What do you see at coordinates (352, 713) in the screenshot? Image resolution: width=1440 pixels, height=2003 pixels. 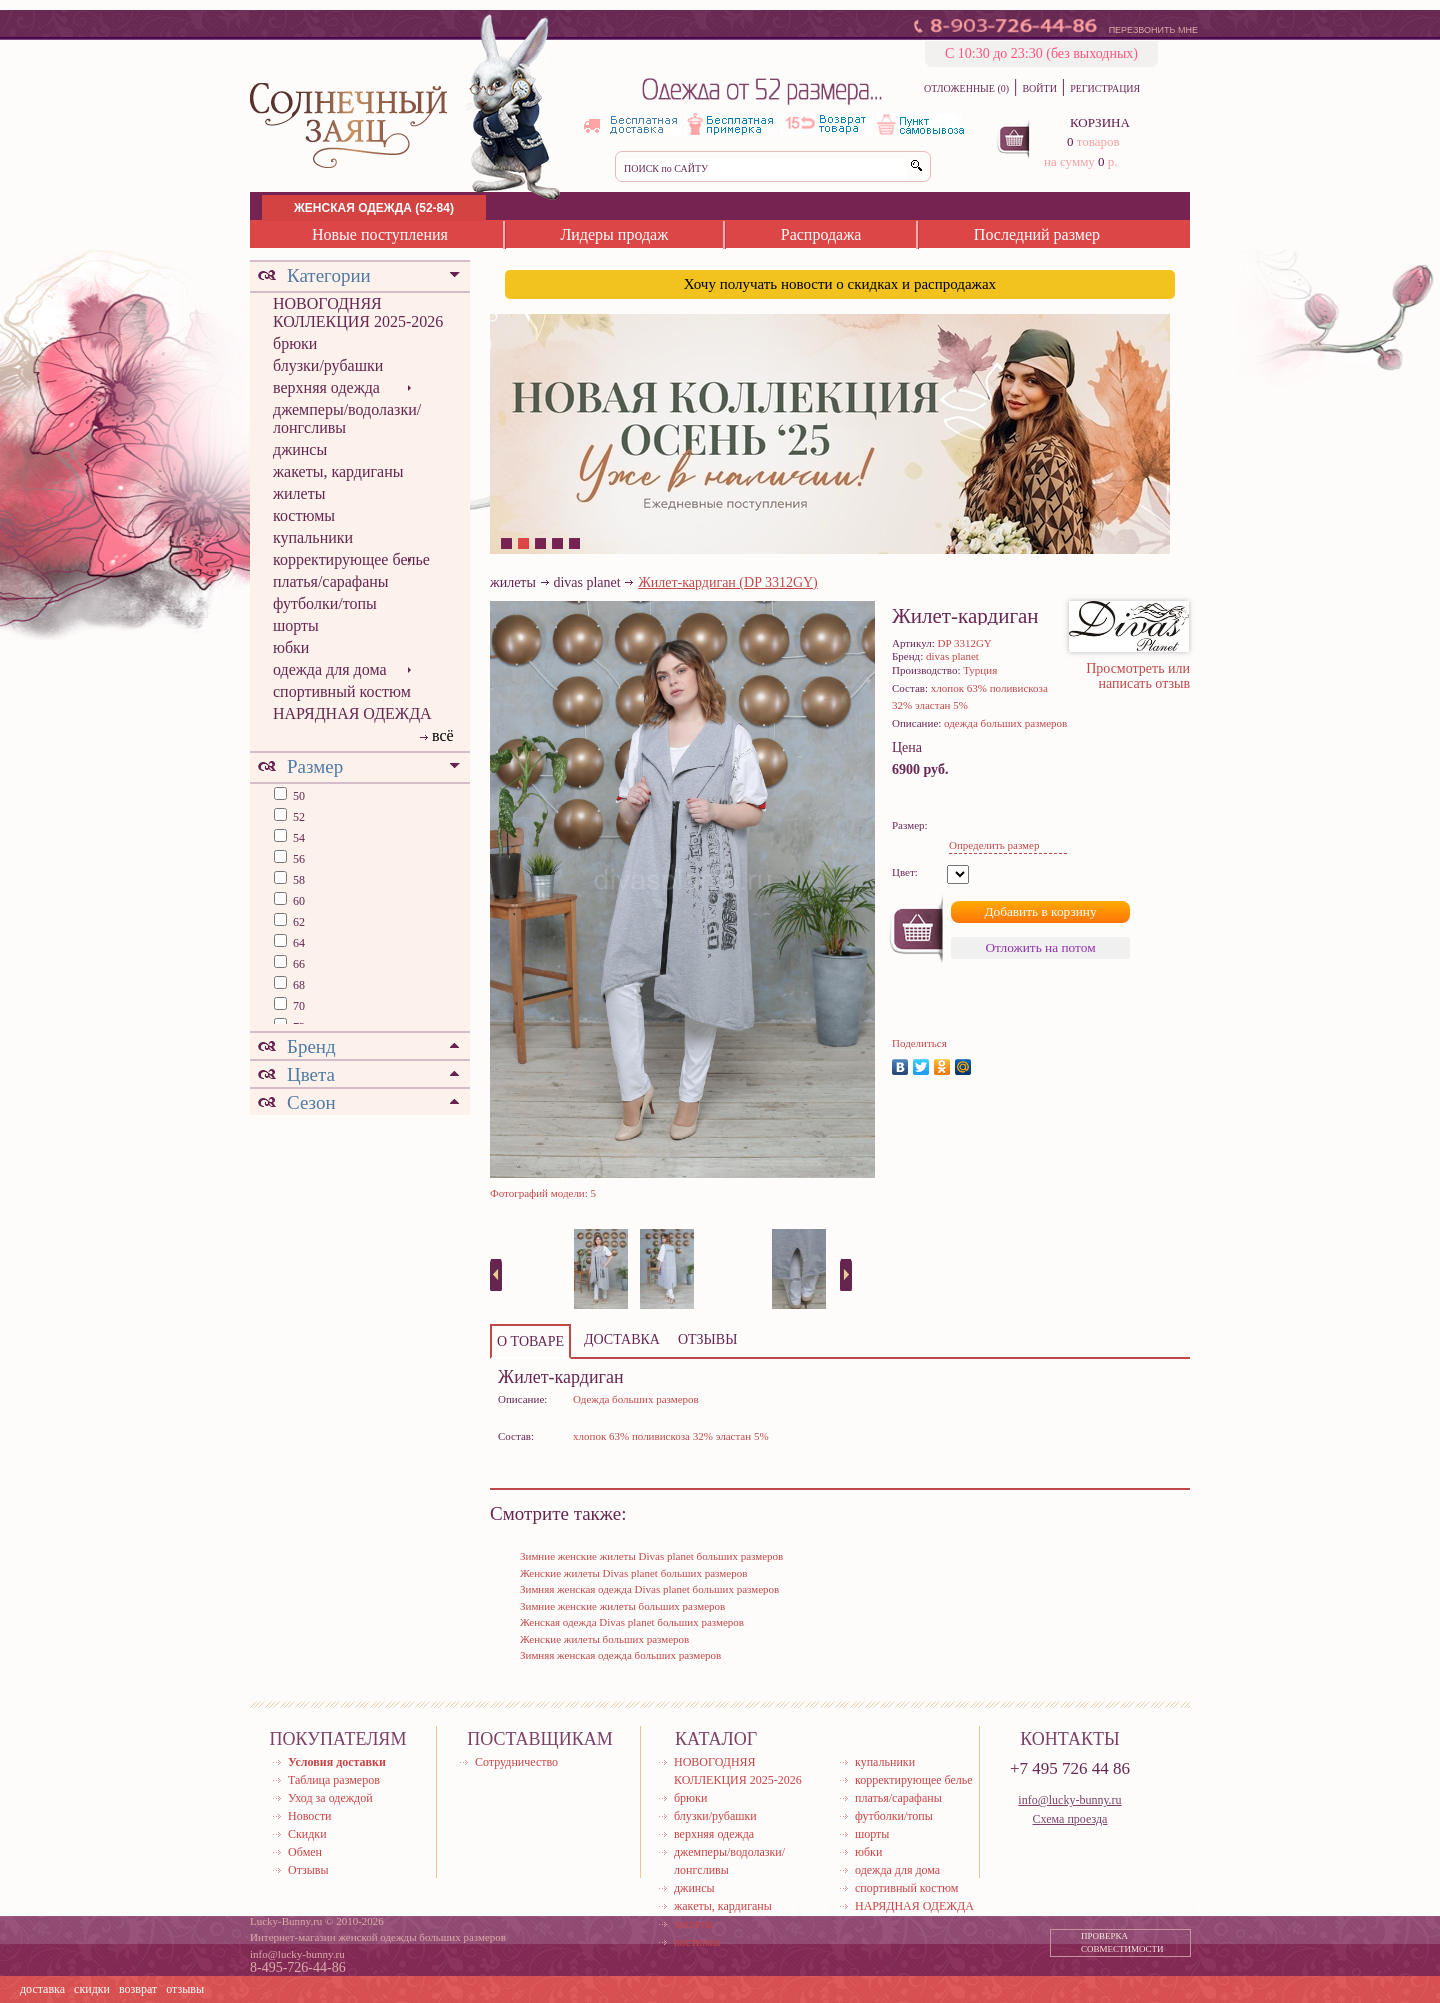 I see `НАРЯДНАЯ ОДЕЖДА` at bounding box center [352, 713].